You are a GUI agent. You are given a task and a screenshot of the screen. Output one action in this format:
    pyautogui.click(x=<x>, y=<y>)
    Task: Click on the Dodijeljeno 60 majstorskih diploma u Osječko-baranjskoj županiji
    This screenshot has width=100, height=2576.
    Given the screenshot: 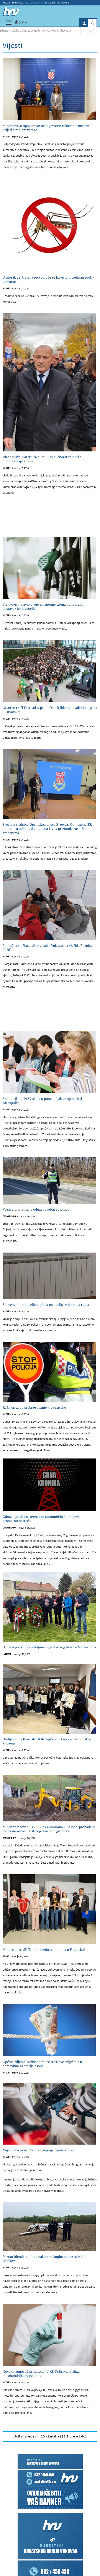 What is the action you would take?
    pyautogui.click(x=47, y=1741)
    